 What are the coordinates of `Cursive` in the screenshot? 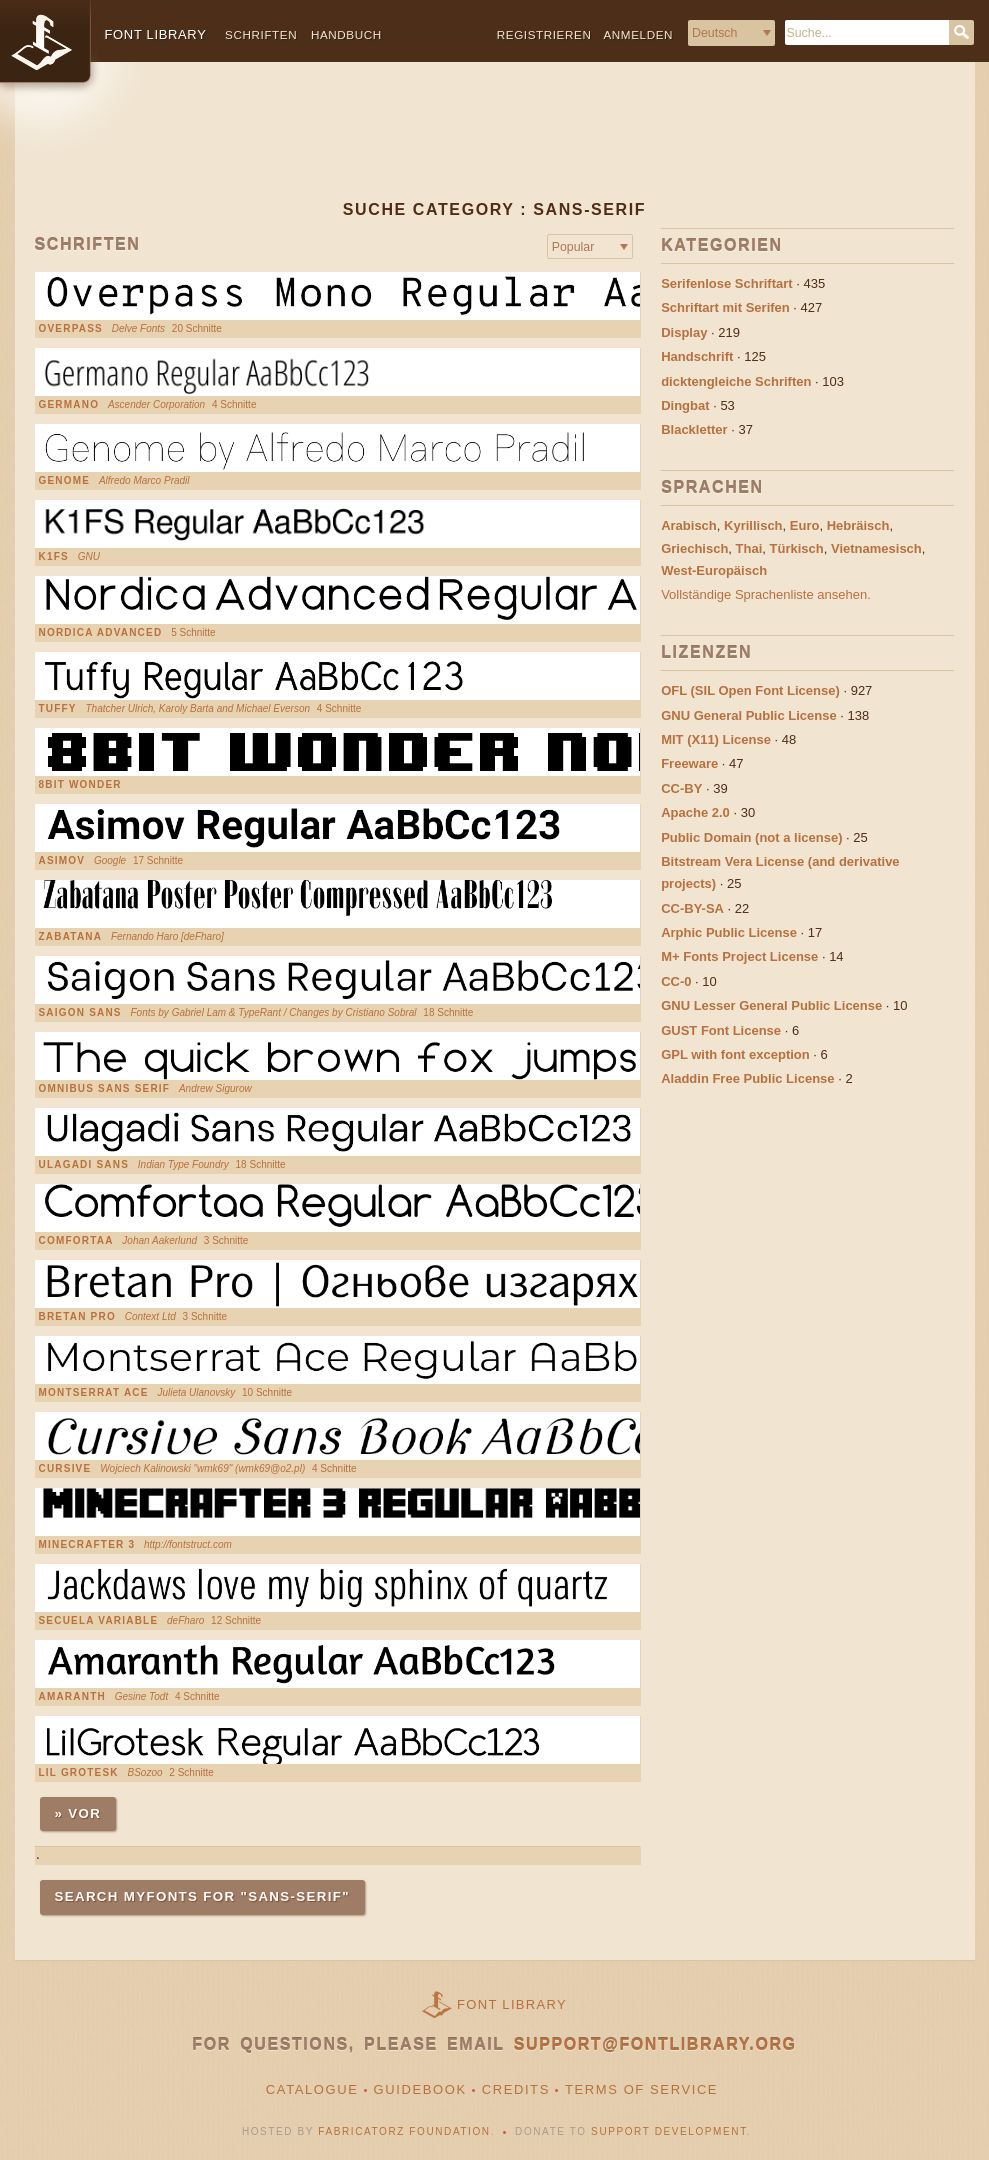 It's located at (65, 1469).